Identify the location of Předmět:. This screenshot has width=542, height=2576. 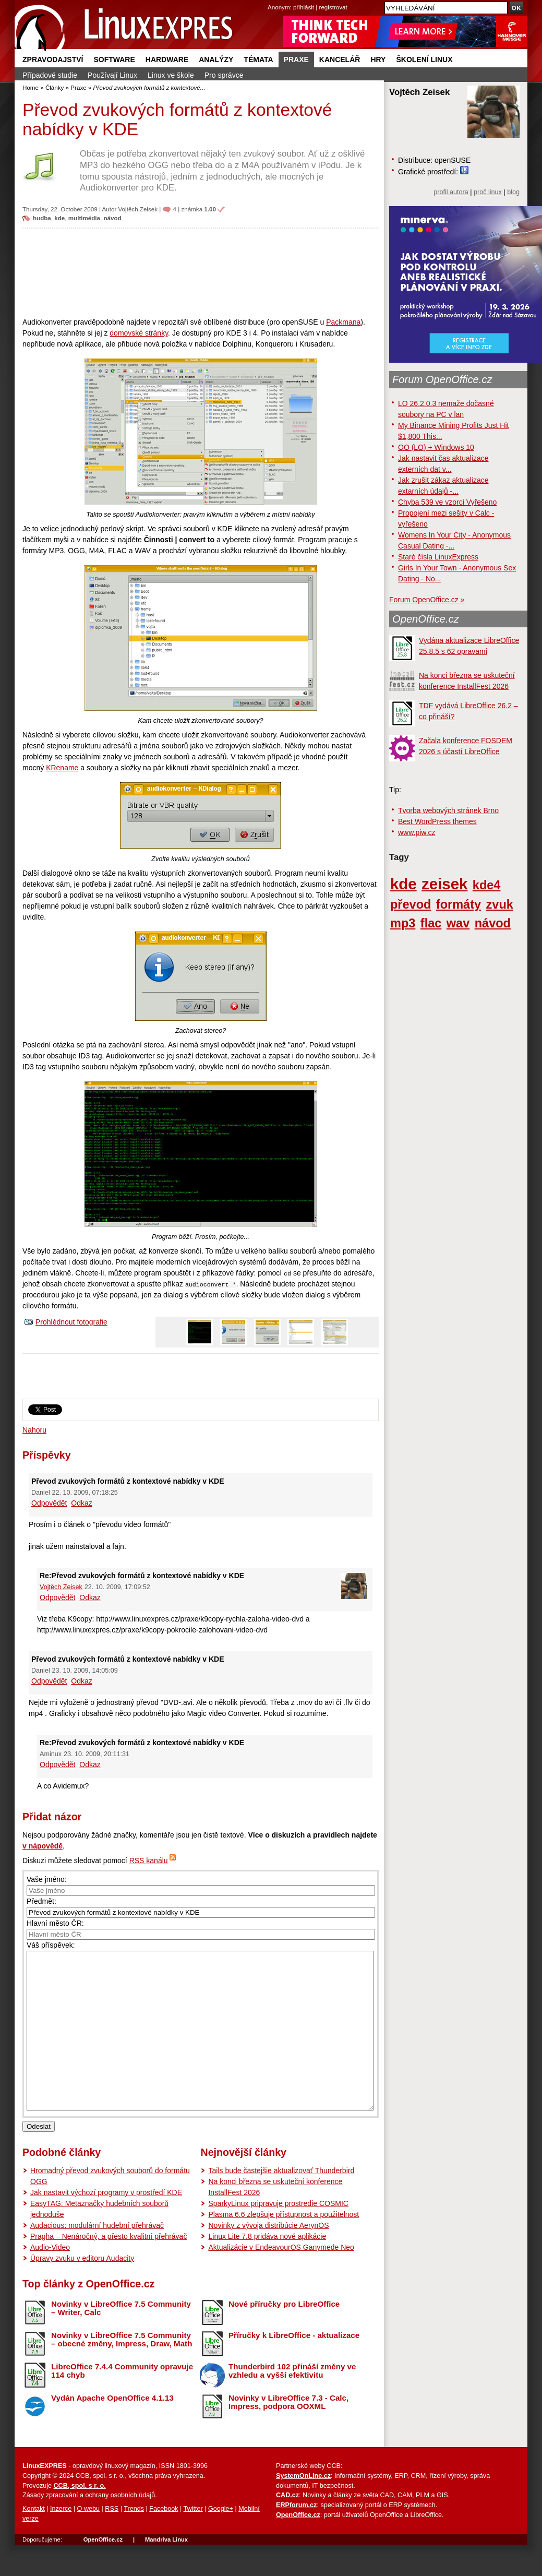
(41, 1901).